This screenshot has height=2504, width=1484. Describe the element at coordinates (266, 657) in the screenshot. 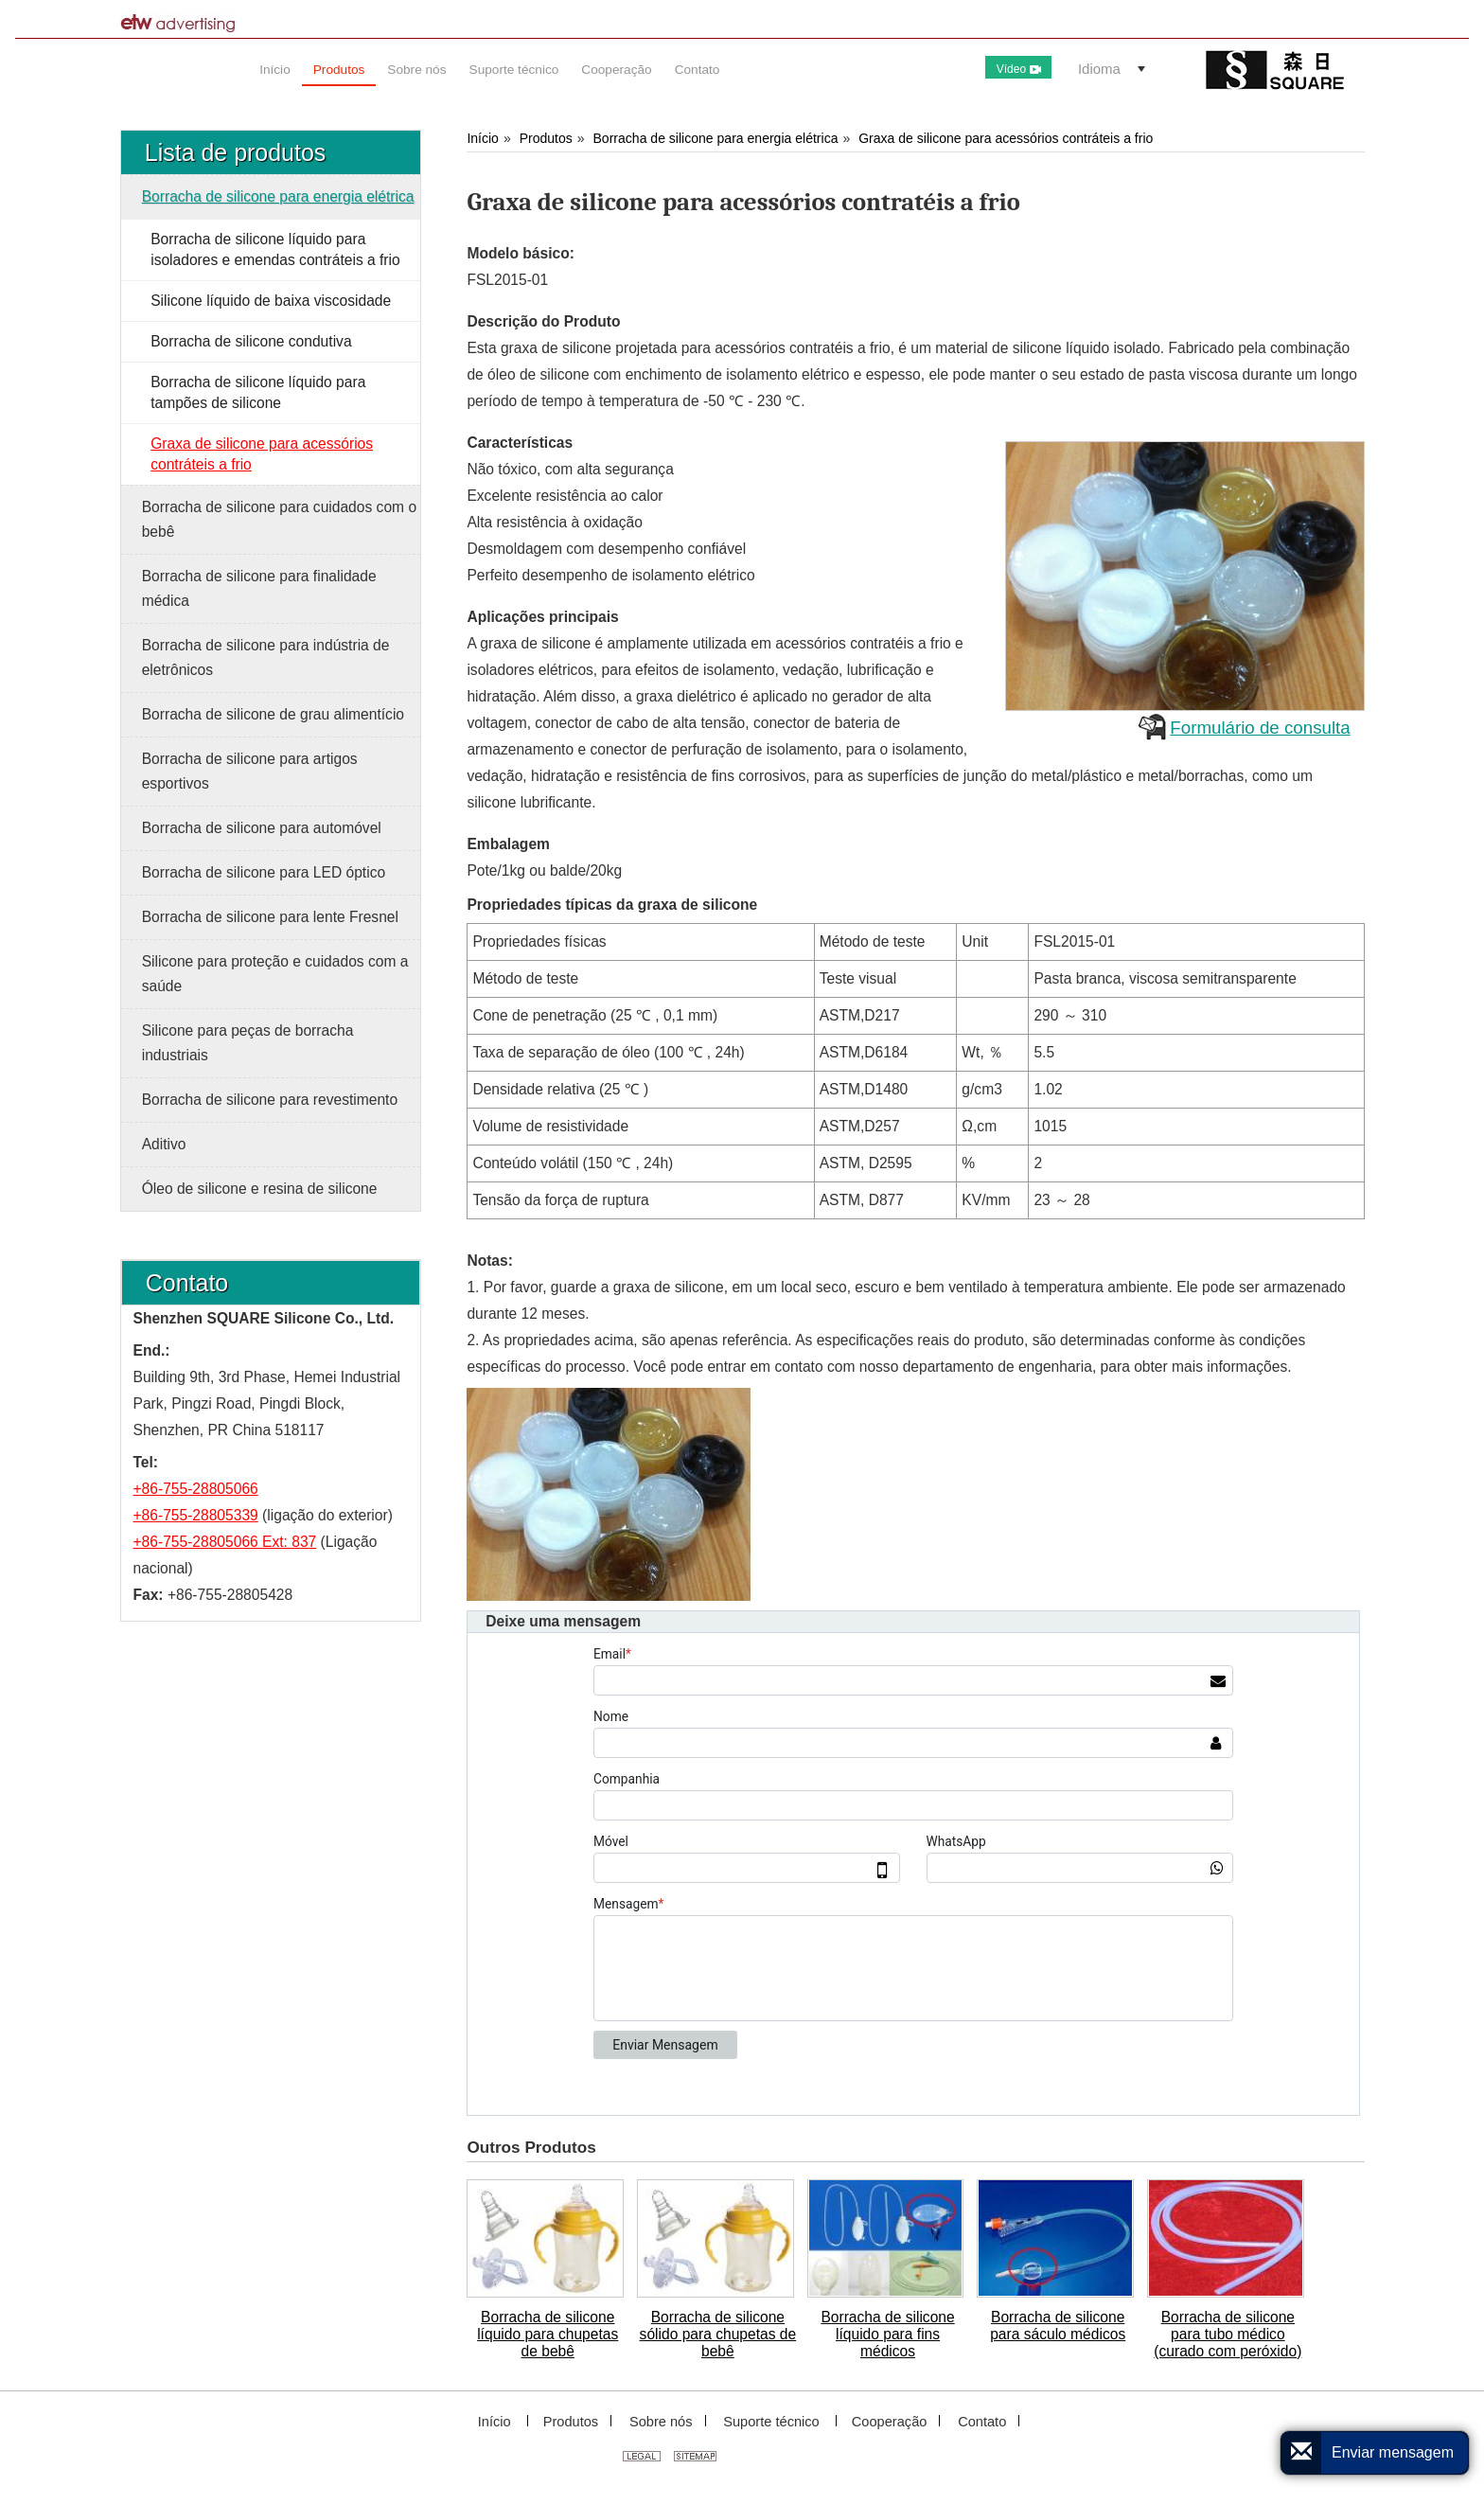

I see `Borracha de silicone para indústria de eletrônicos` at that location.